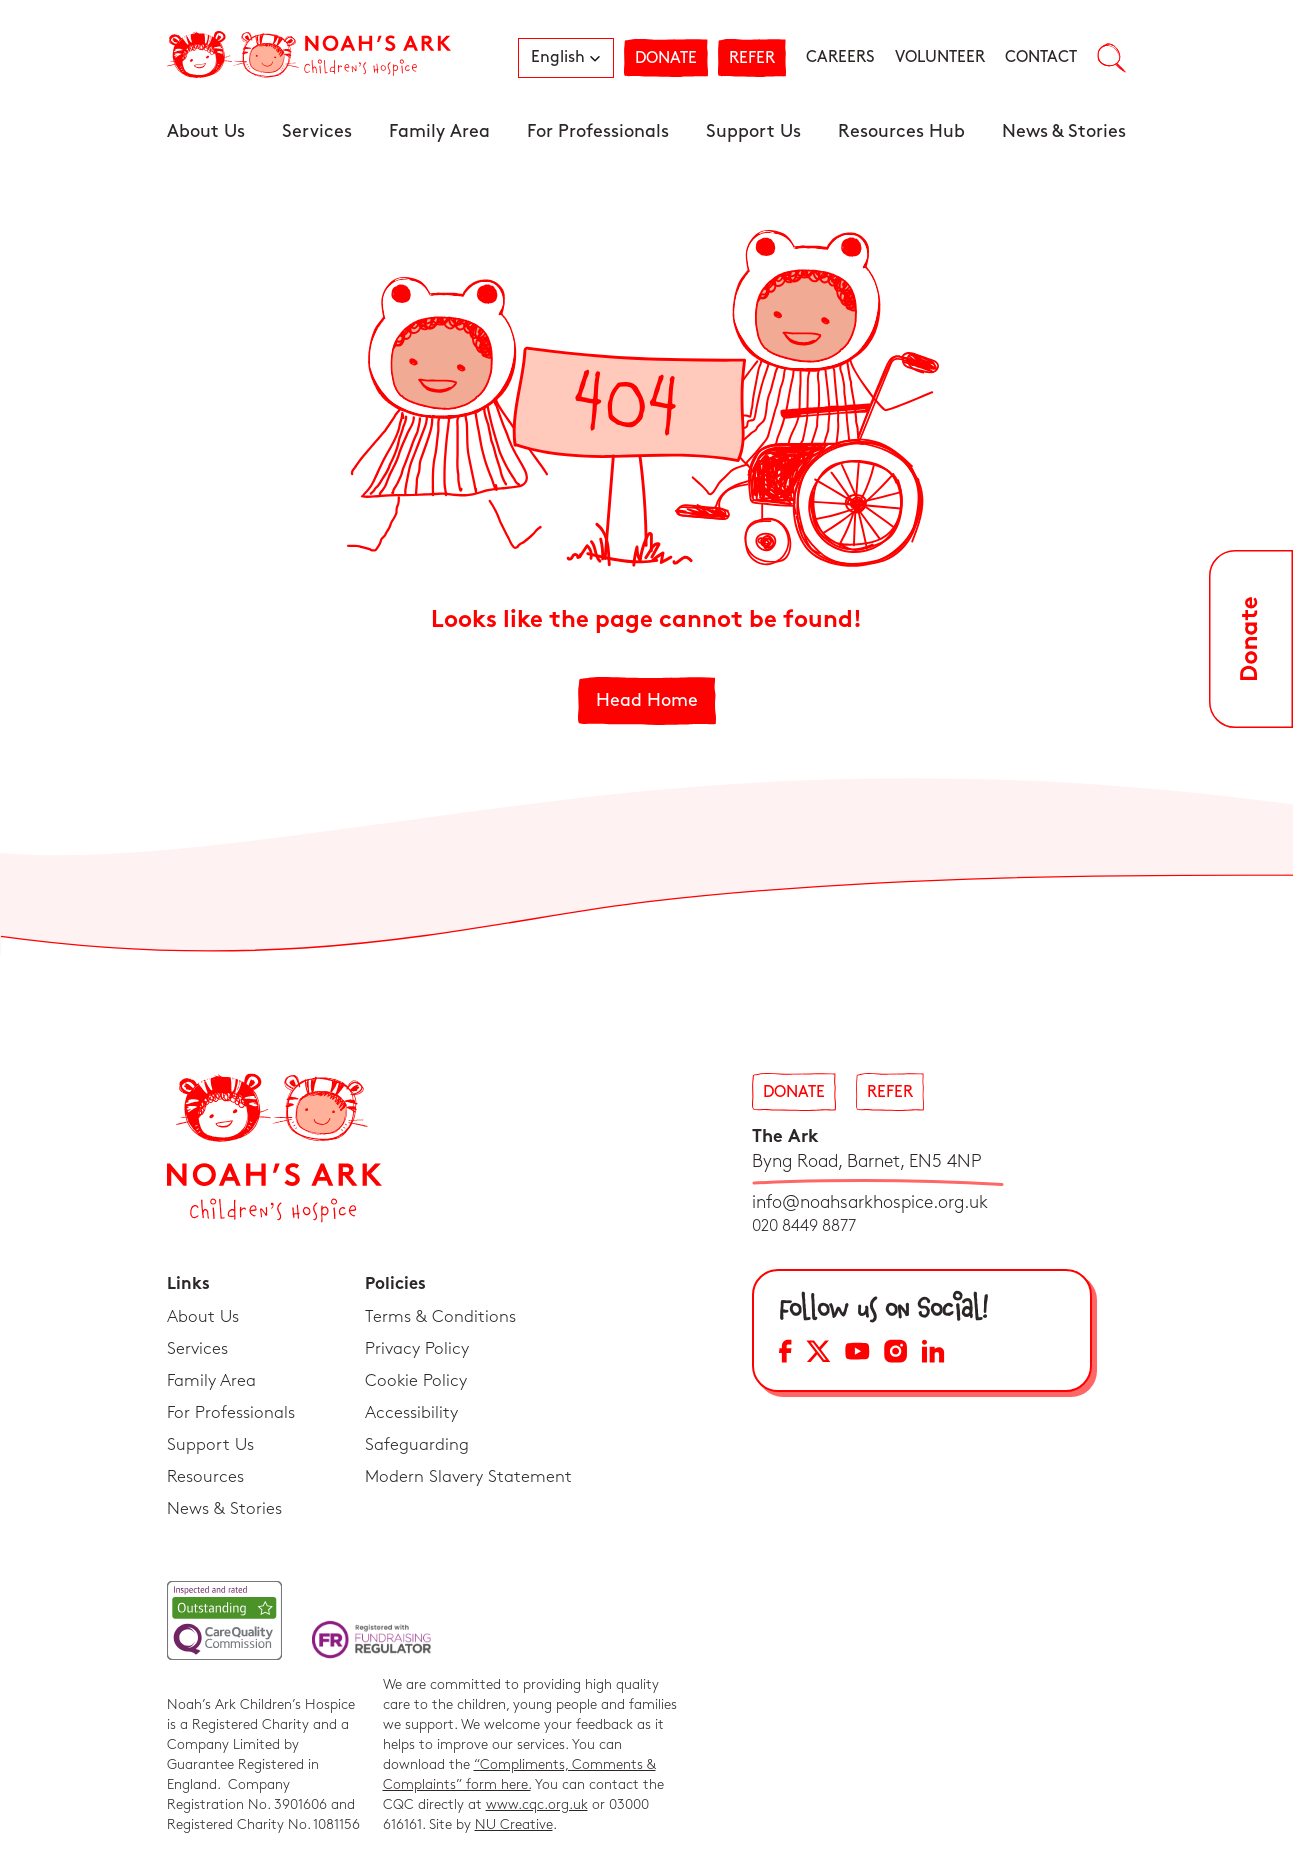 The height and width of the screenshot is (1869, 1293). I want to click on 020 8449 8877, so click(804, 1226).